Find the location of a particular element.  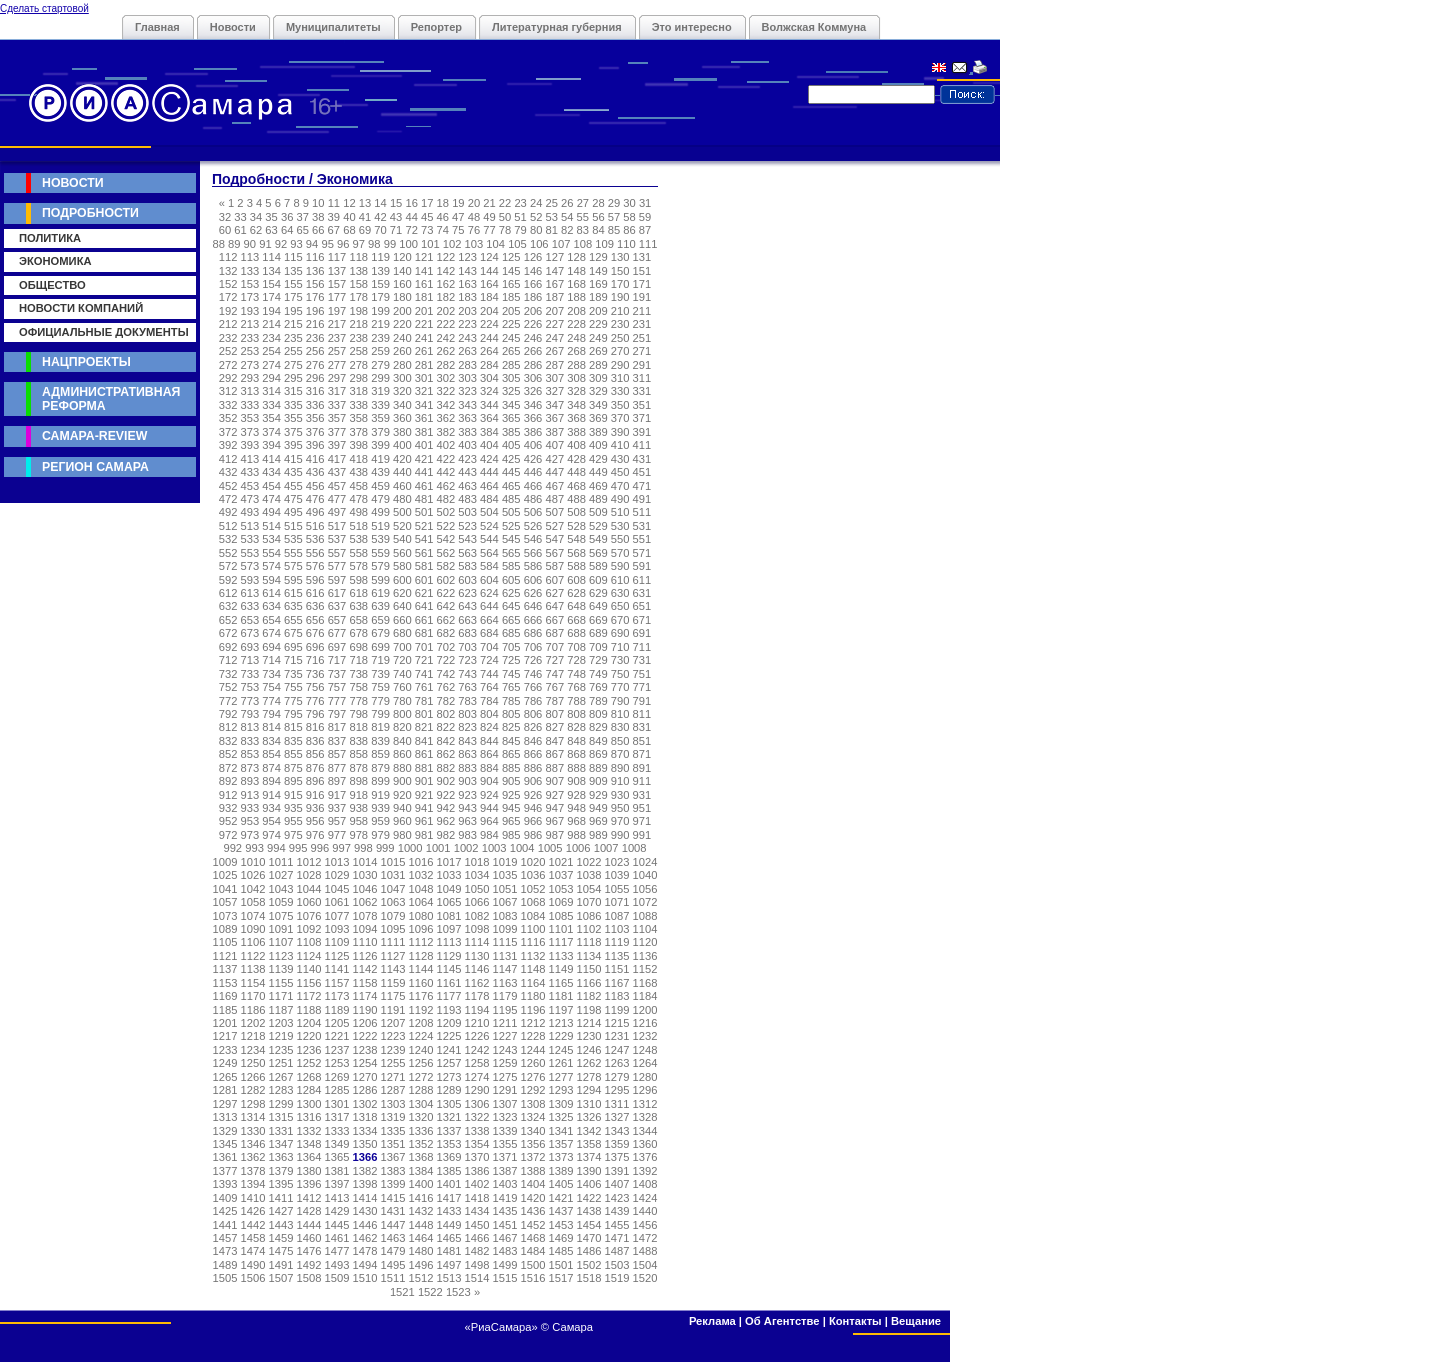

276 is located at coordinates (315, 365).